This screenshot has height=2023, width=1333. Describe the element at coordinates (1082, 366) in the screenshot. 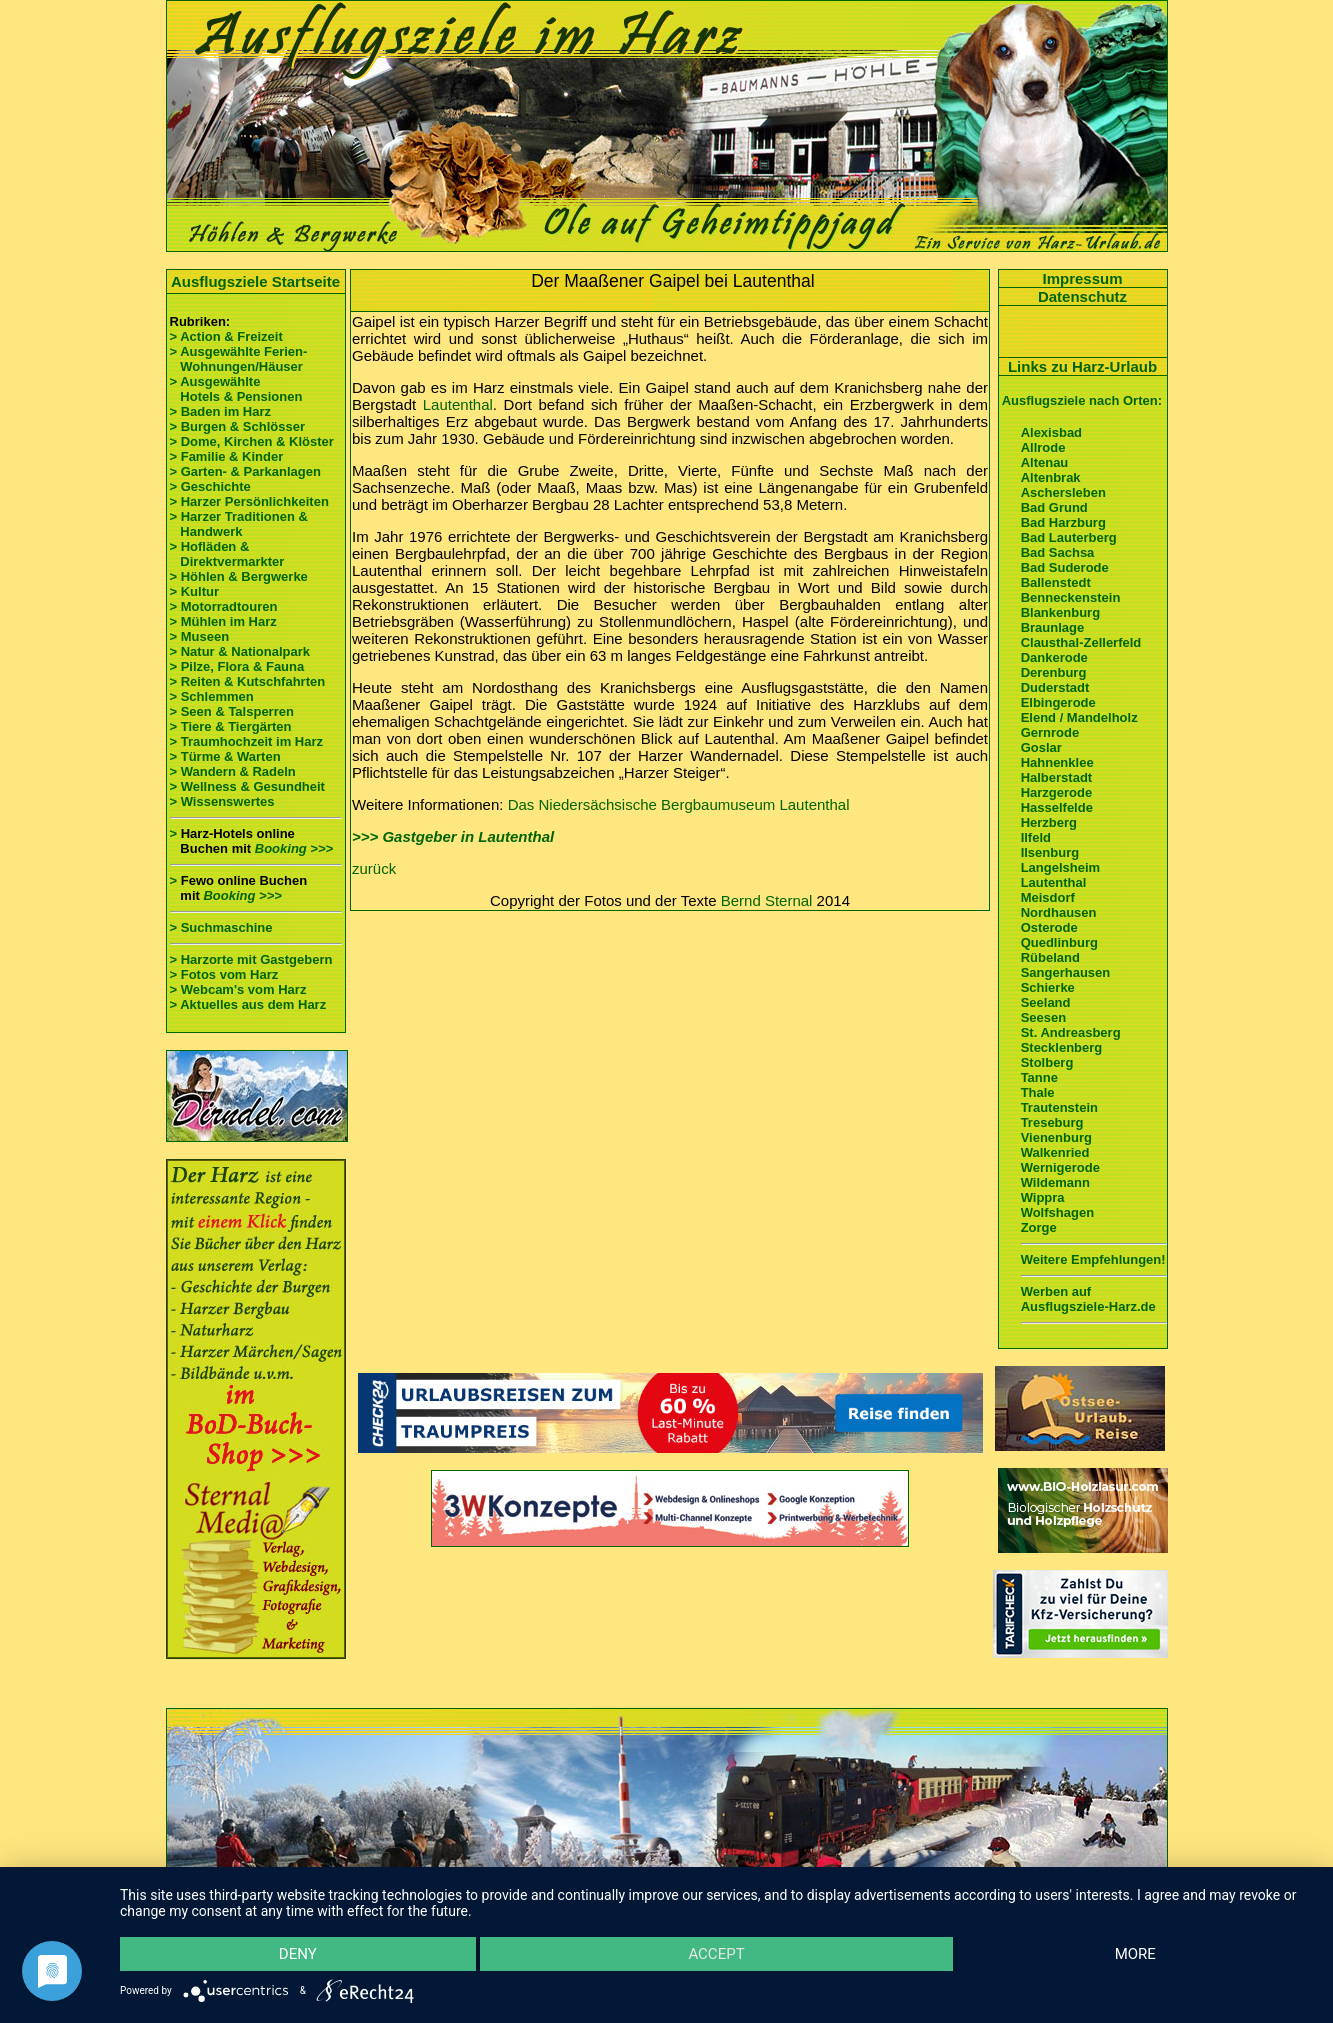

I see `Links zu Harz-Urlaub` at that location.